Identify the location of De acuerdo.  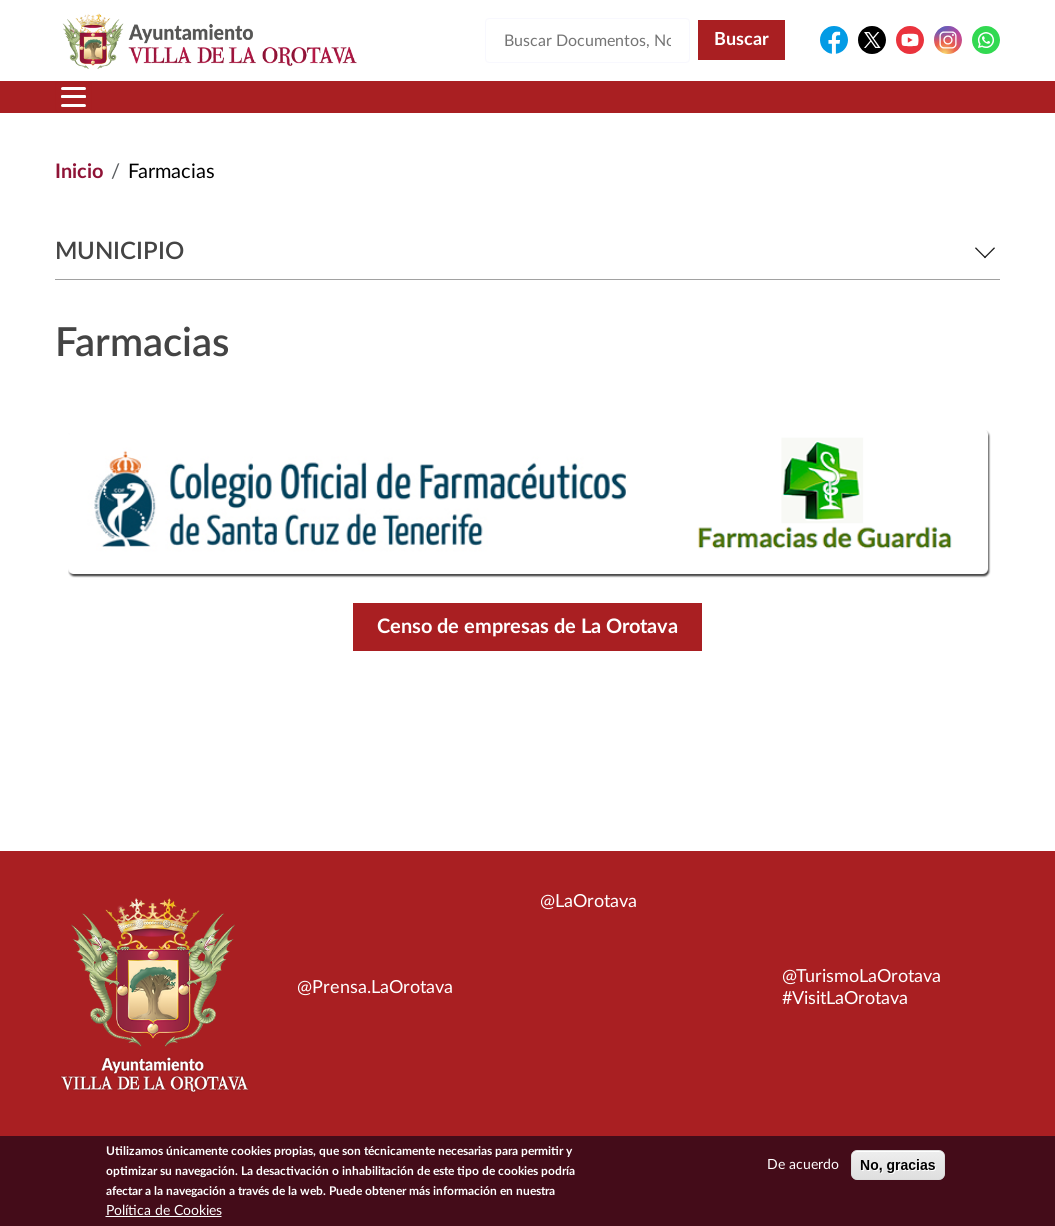
(803, 1169).